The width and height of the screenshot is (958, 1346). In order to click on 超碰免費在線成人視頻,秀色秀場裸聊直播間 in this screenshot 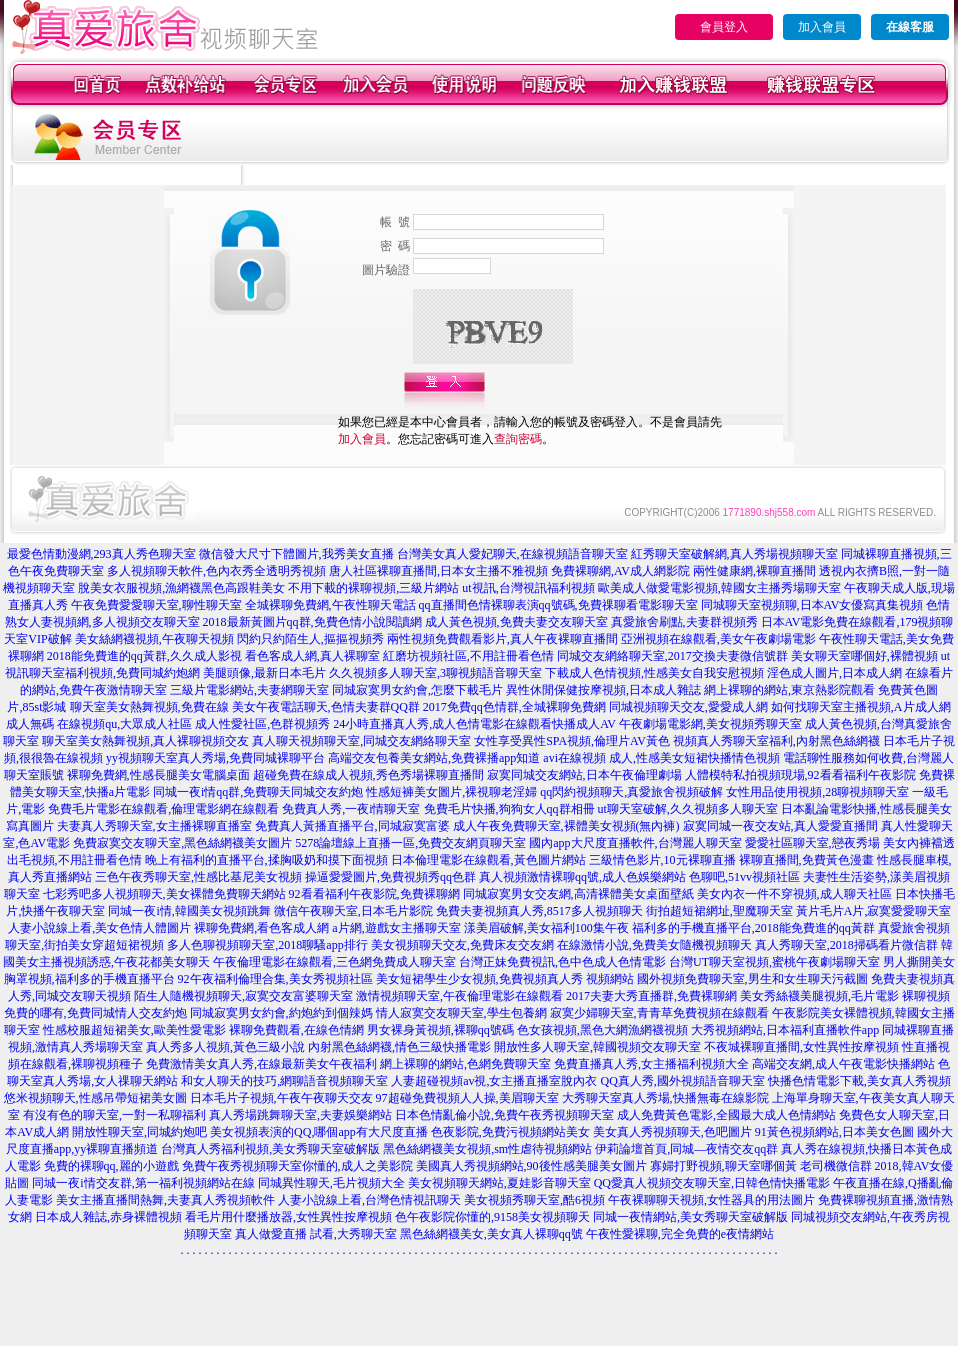, I will do `click(368, 775)`.